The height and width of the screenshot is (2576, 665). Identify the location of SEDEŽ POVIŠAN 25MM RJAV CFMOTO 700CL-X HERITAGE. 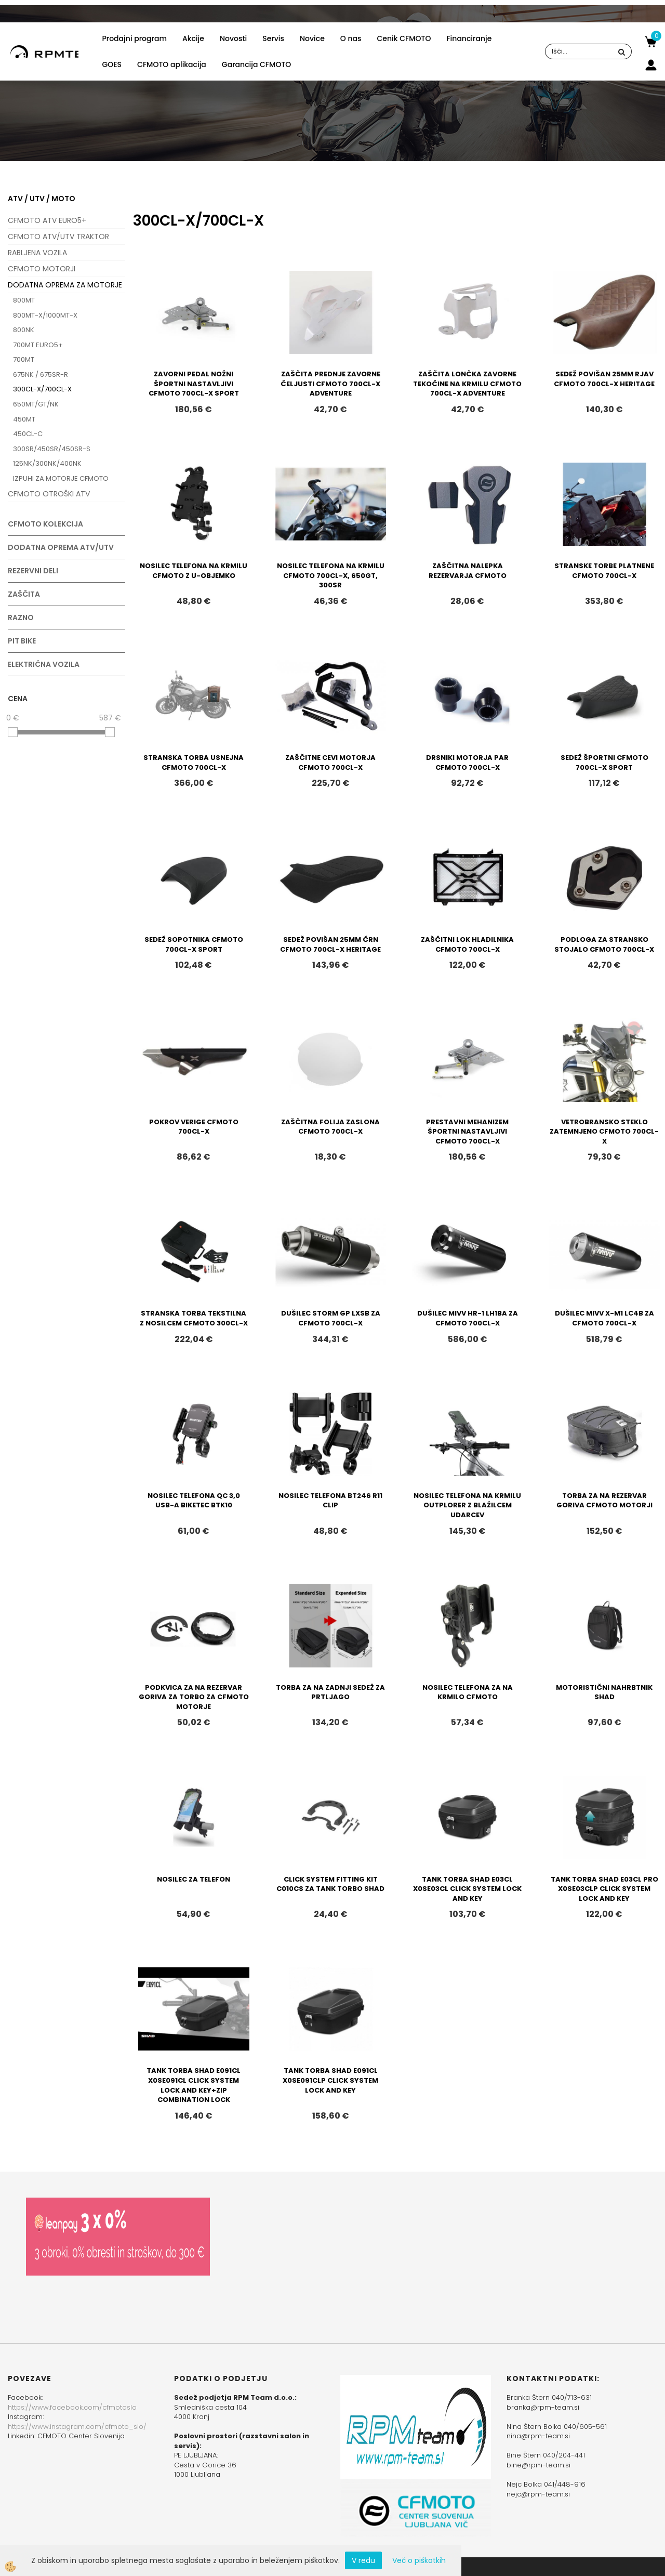
(604, 379).